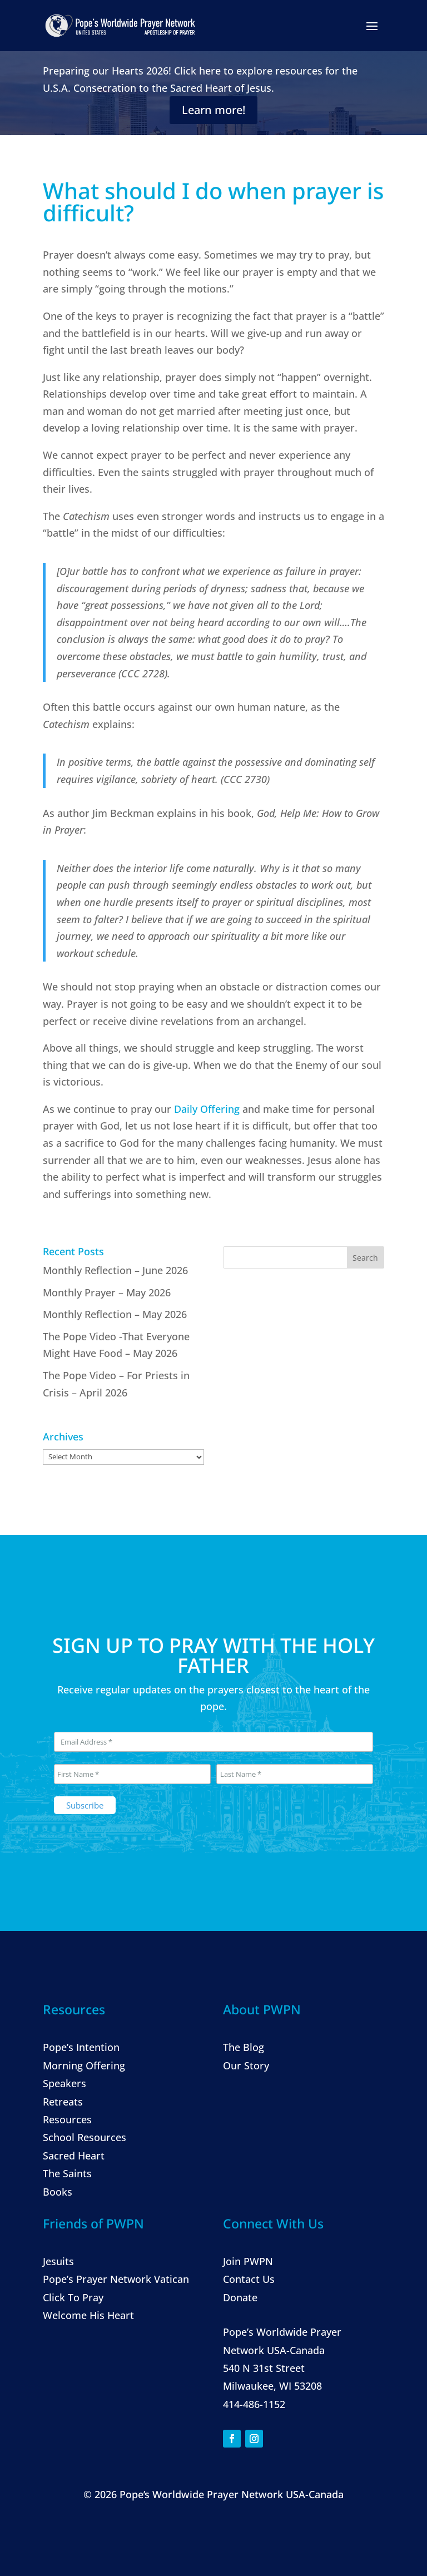 Image resolution: width=427 pixels, height=2576 pixels. I want to click on Monthly Reflection – May 2026, so click(115, 1314).